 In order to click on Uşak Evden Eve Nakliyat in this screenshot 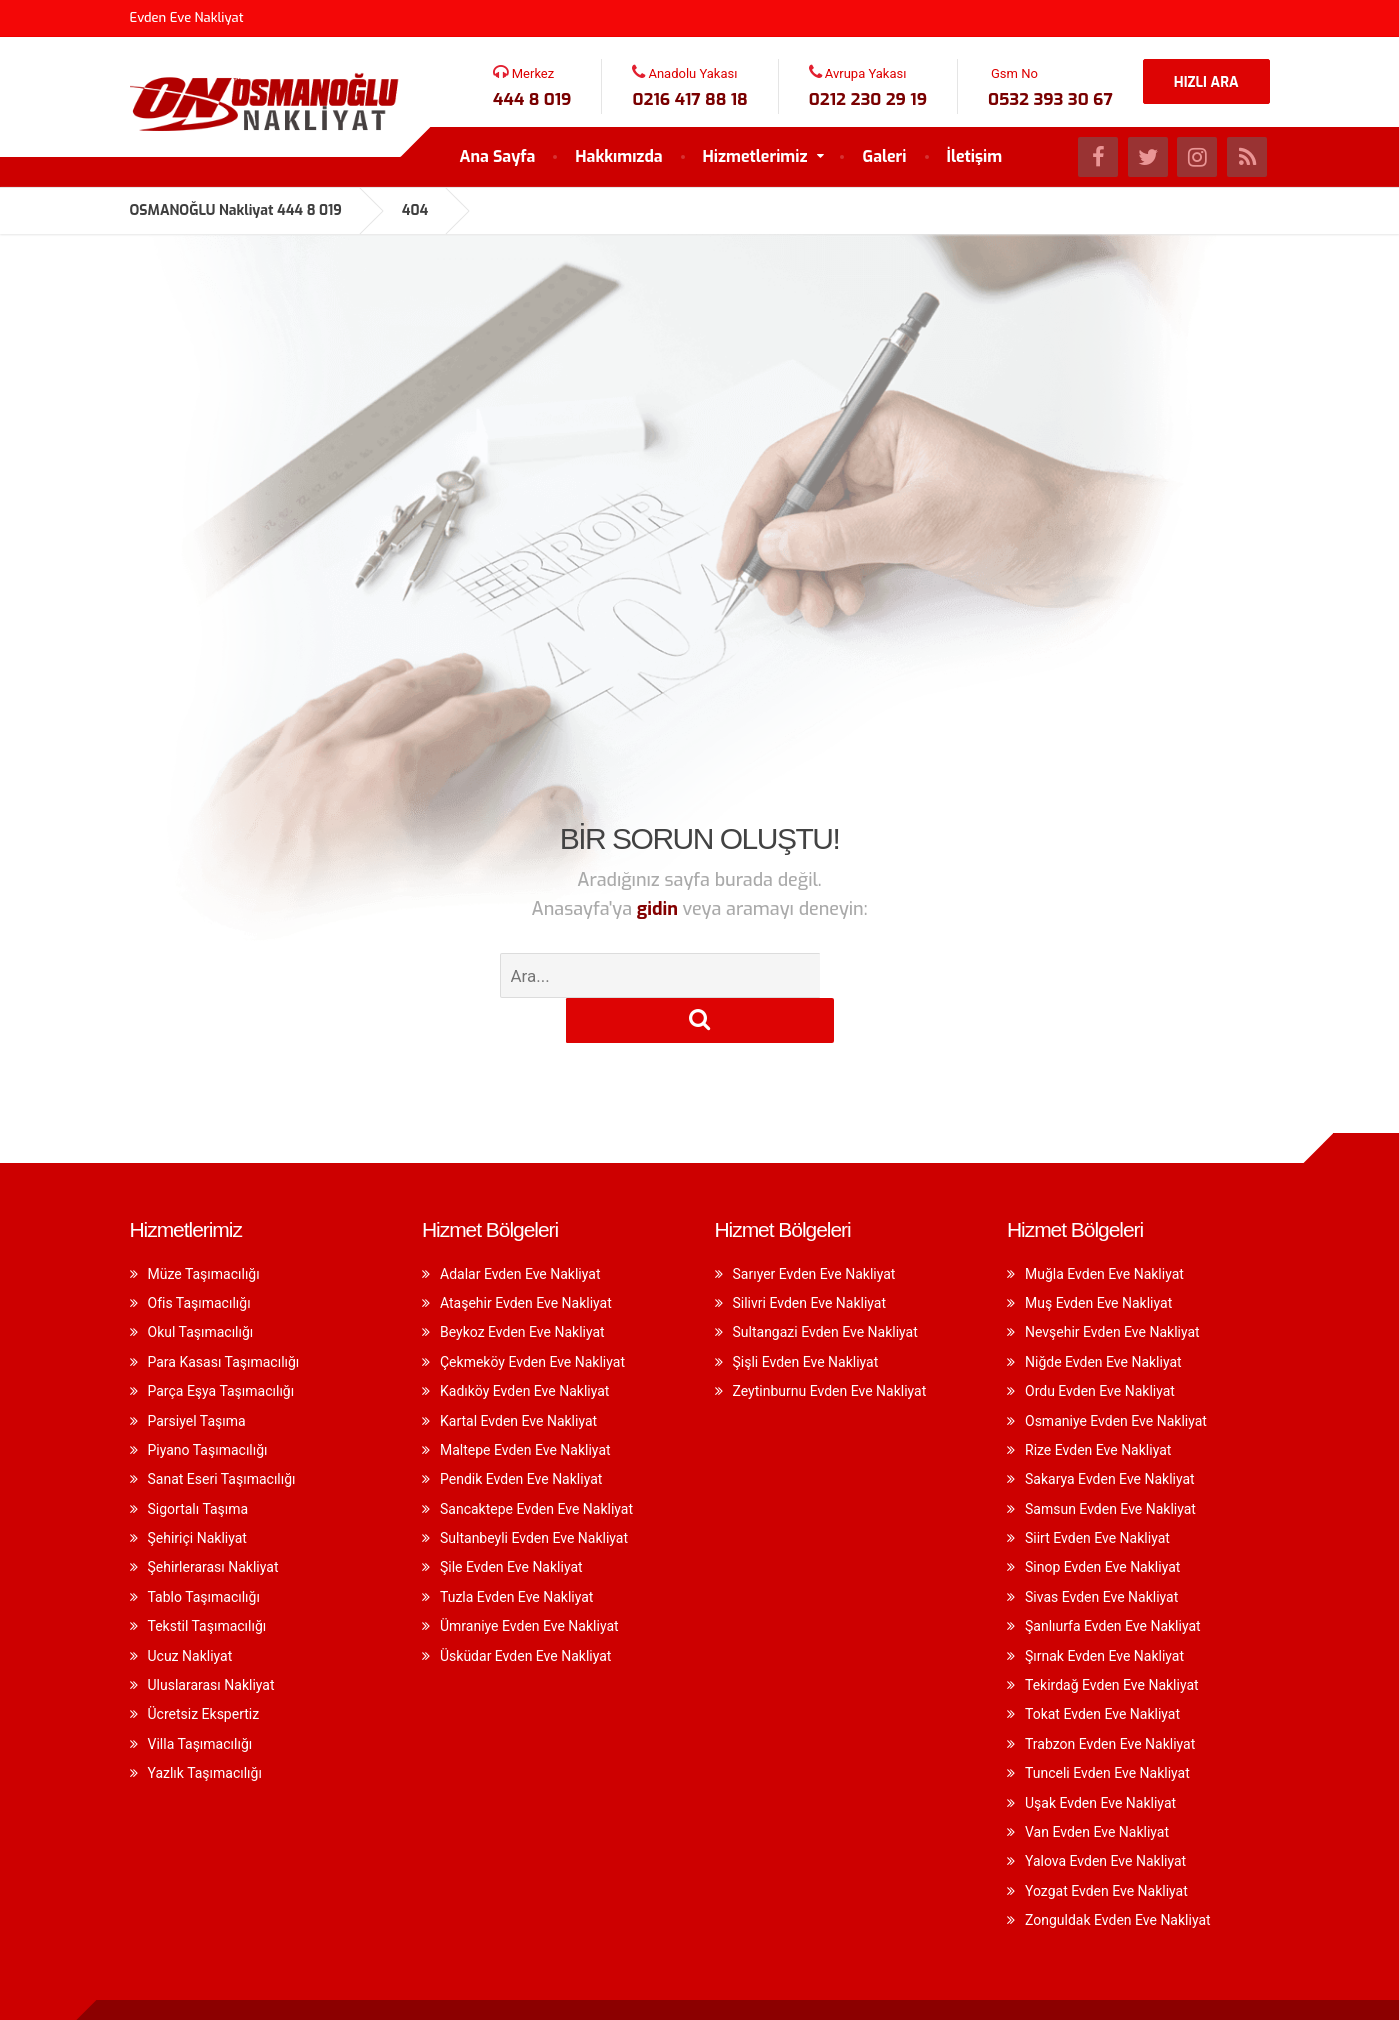, I will do `click(1100, 1758)`.